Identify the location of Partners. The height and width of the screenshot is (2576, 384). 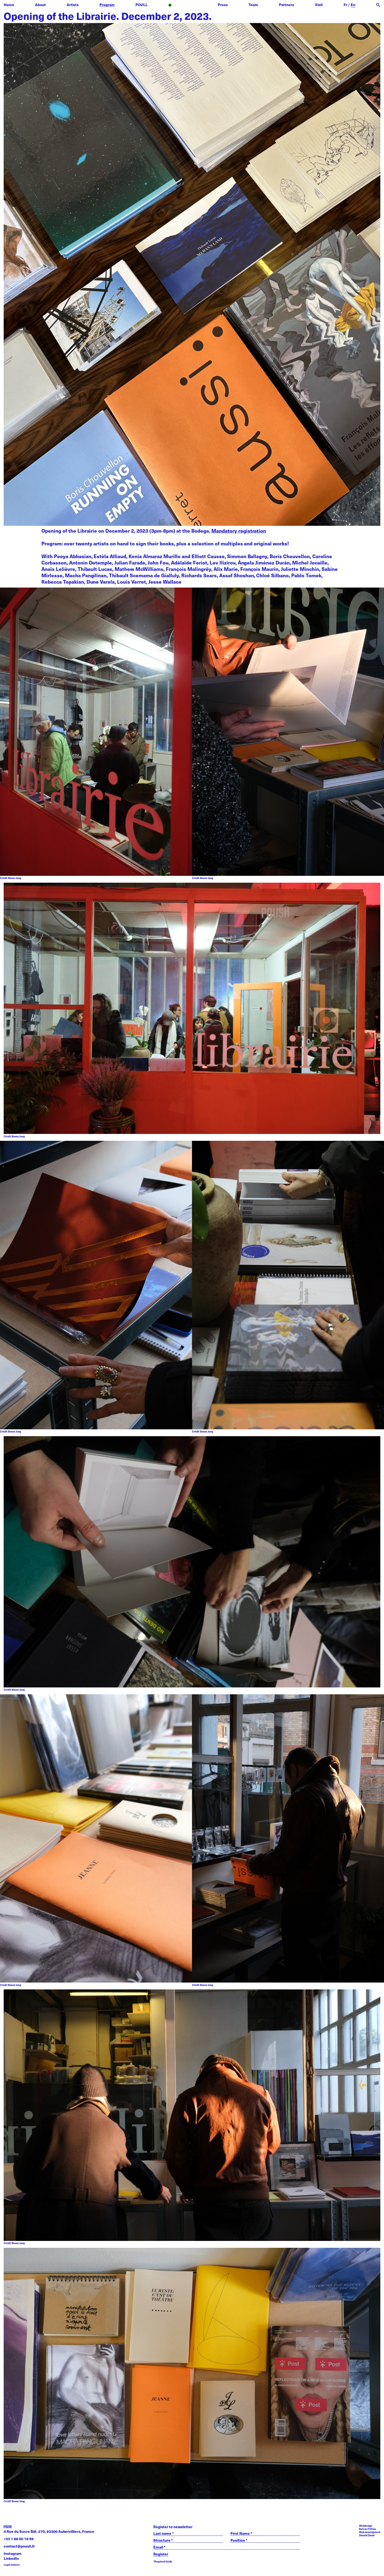
(286, 4).